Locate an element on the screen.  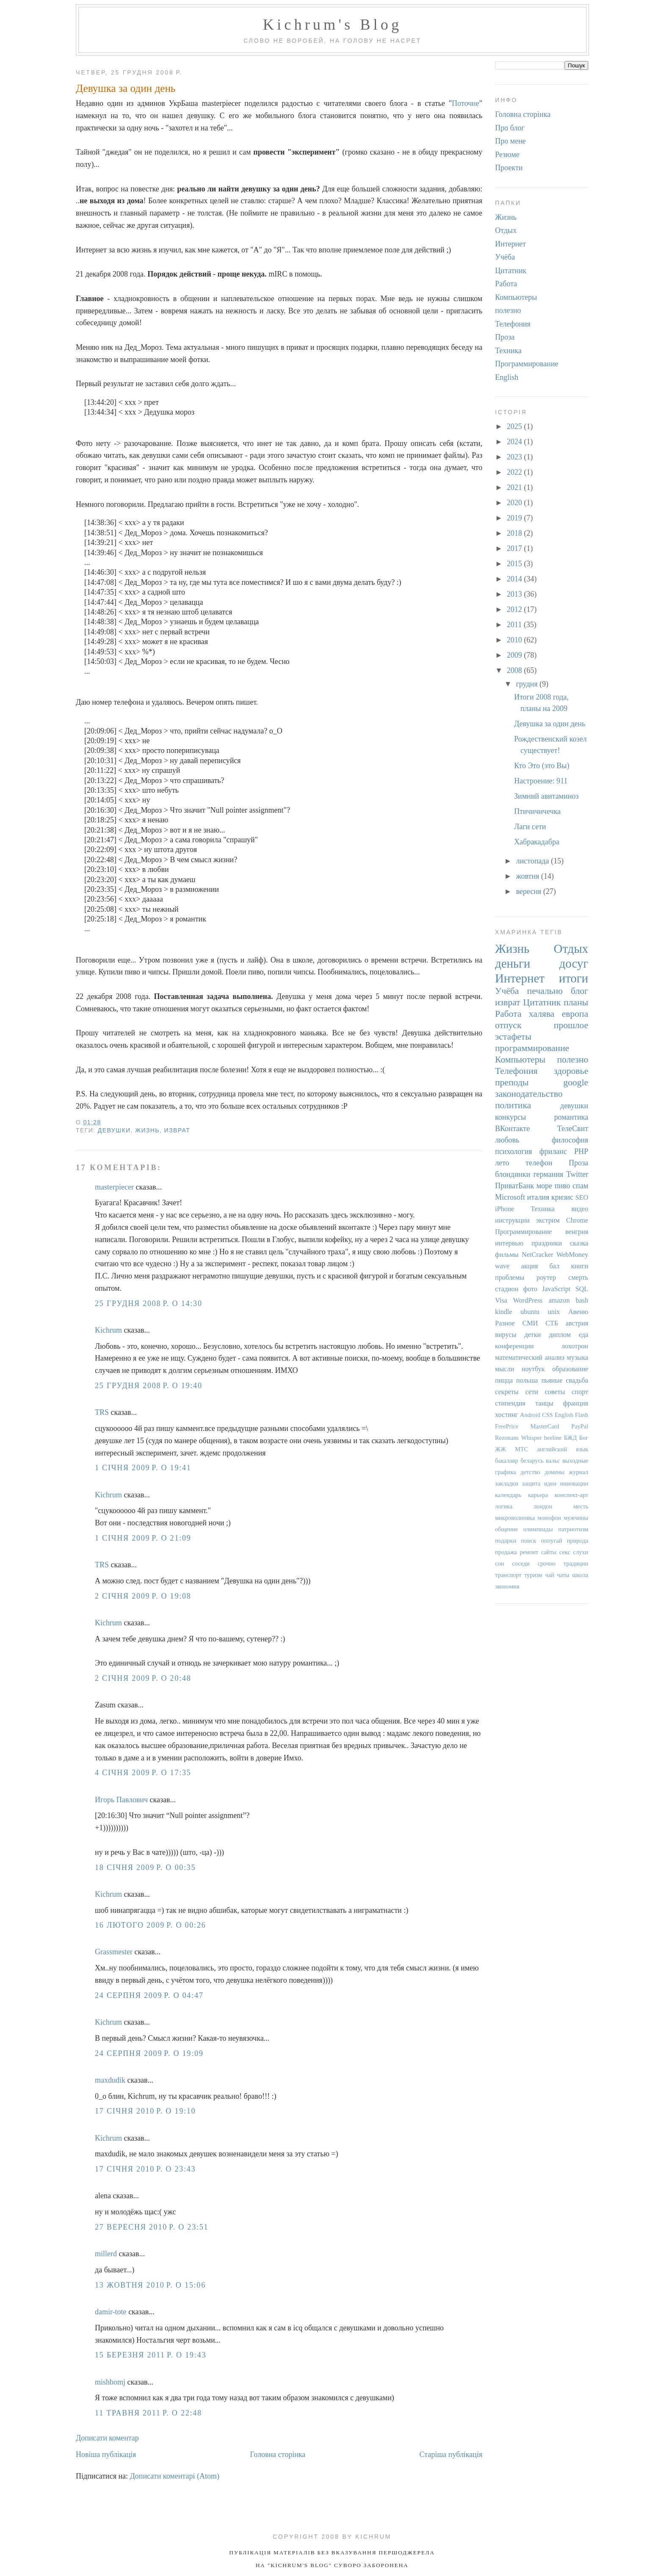
Android is located at coordinates (530, 1414).